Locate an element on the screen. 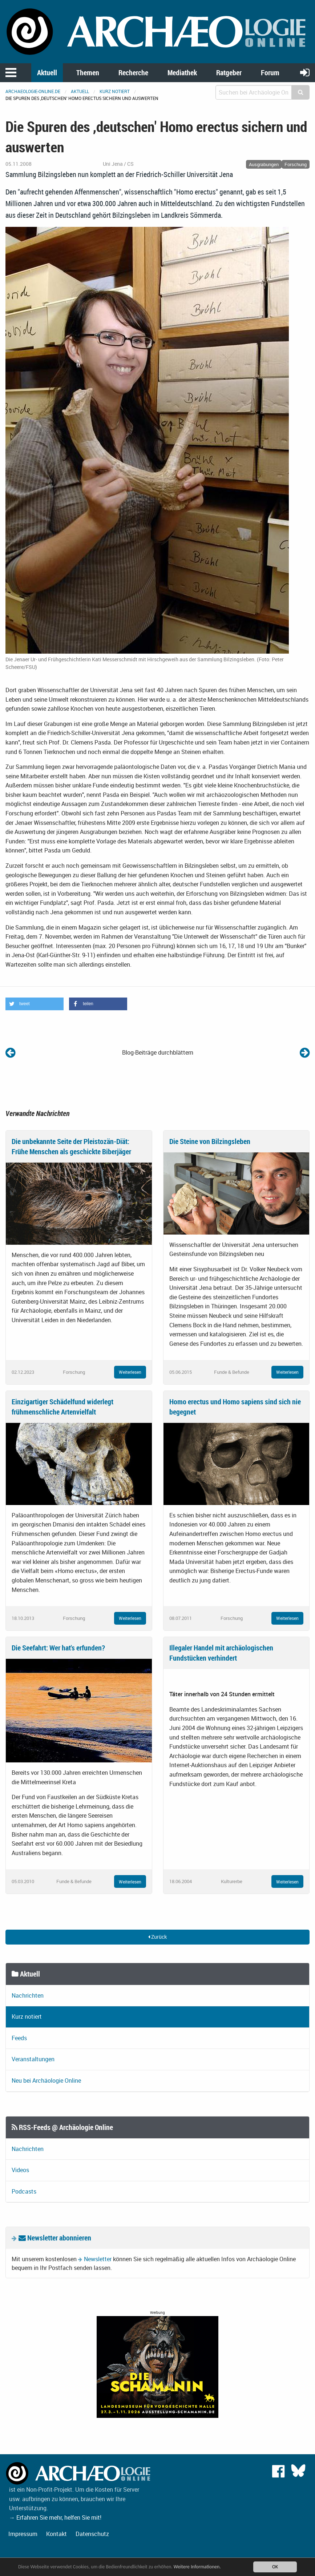 The width and height of the screenshot is (315, 2576). Nachrichten is located at coordinates (28, 1995).